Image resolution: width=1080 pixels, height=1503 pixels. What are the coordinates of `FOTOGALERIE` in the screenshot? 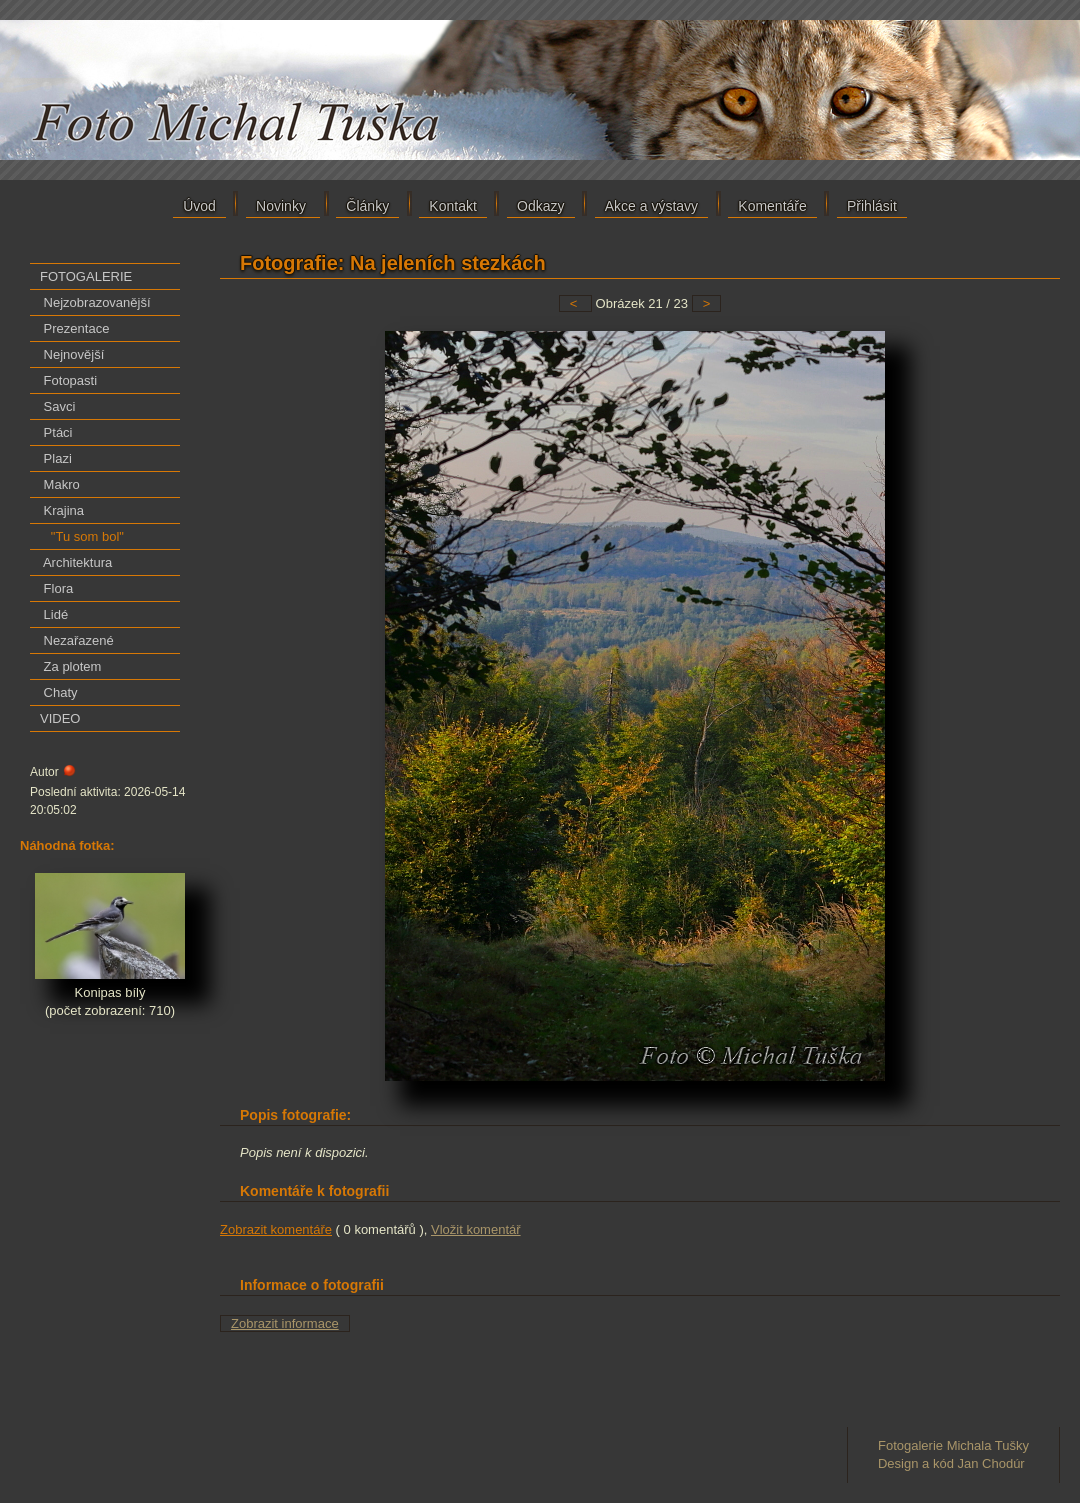 It's located at (86, 276).